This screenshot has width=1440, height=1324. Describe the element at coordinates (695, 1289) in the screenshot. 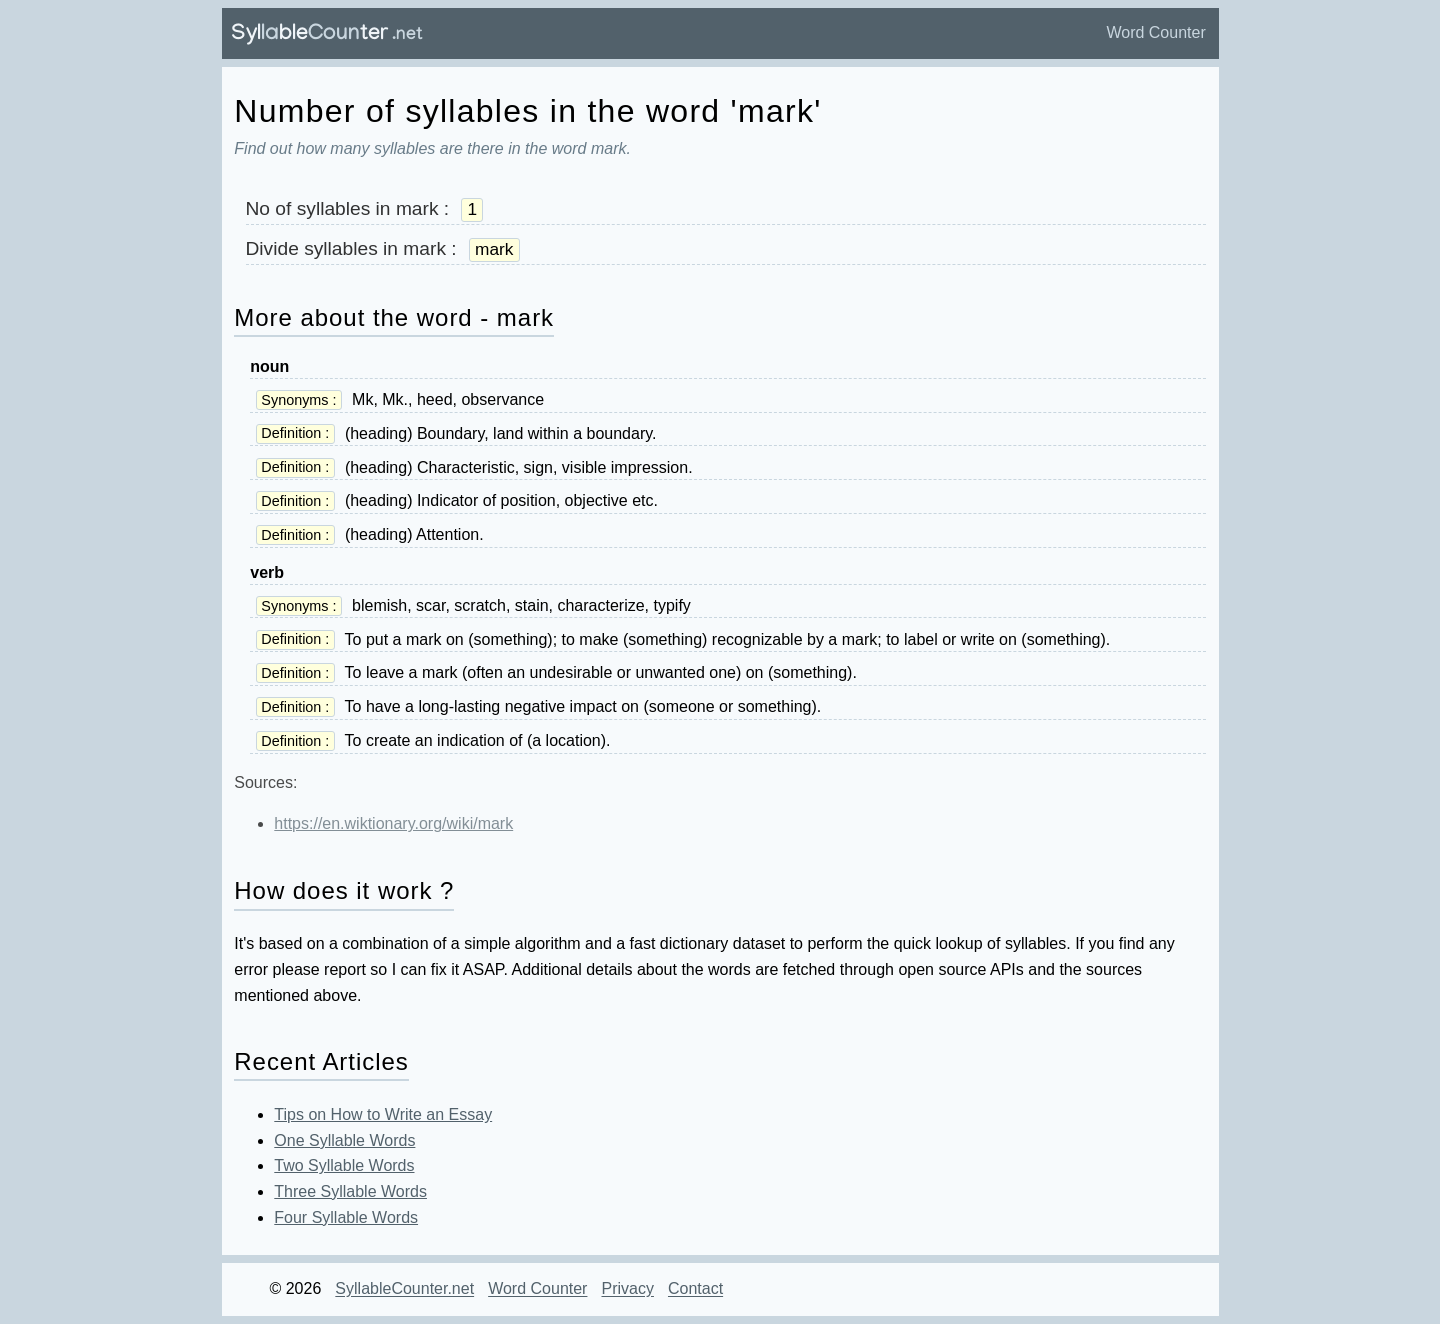

I see `Contact` at that location.